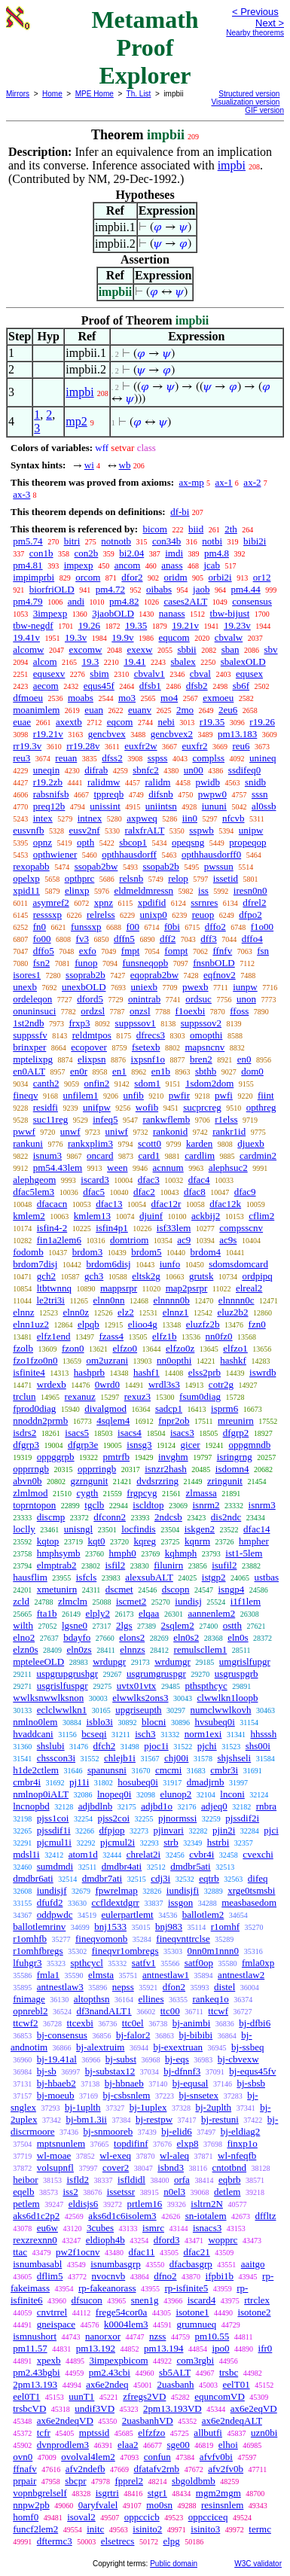 This screenshot has width=290, height=2576. I want to click on unissint, so click(105, 806).